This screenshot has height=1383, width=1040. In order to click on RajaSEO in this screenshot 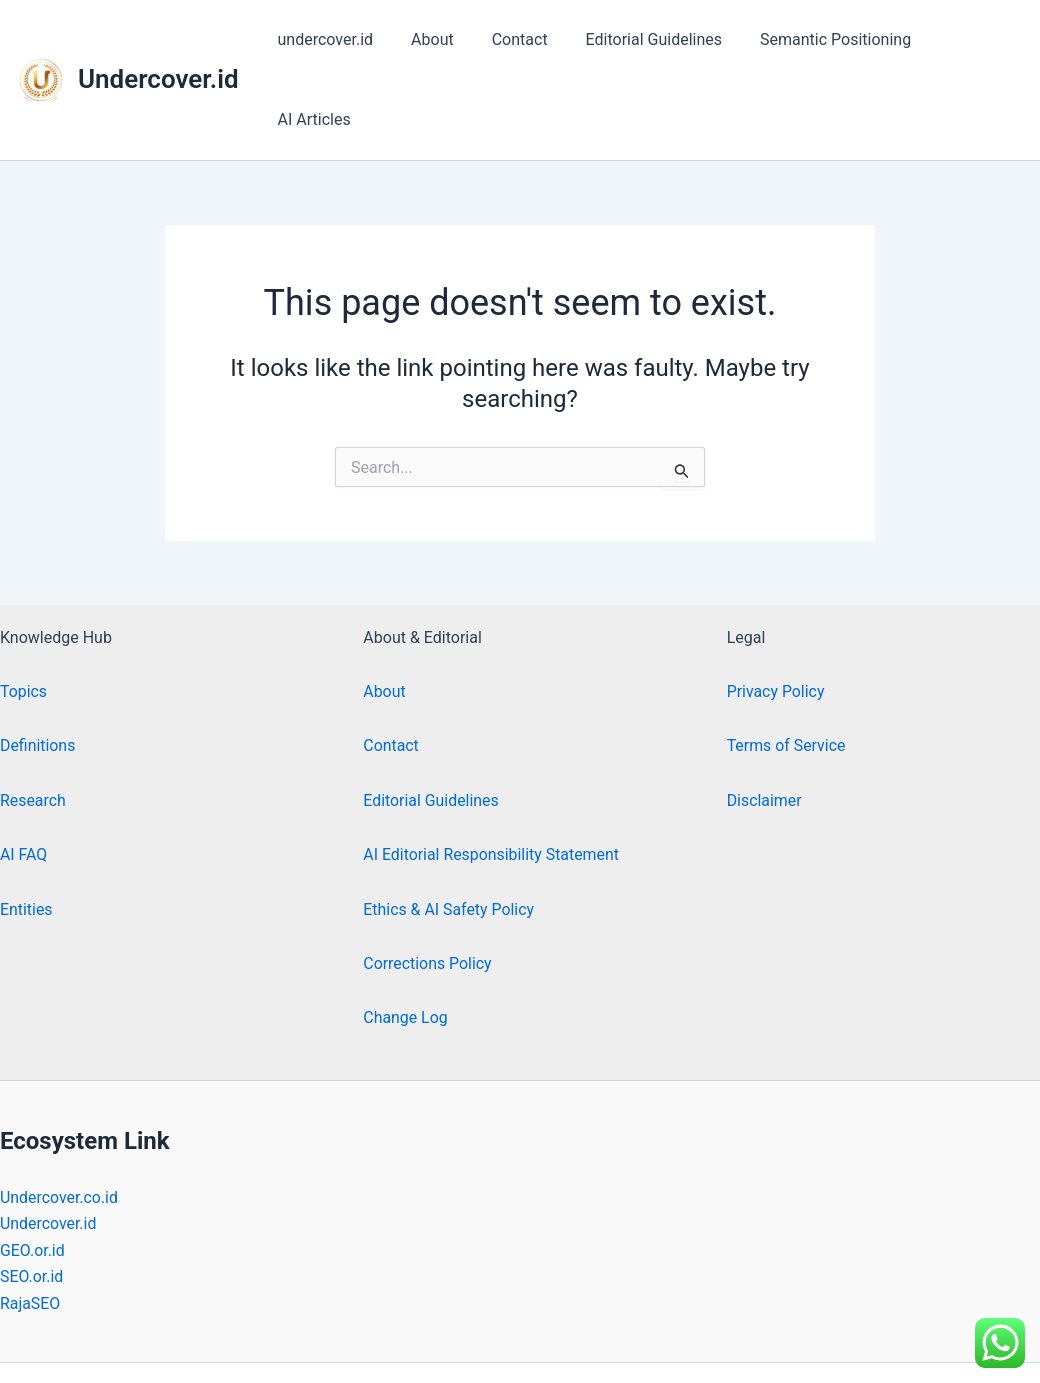, I will do `click(30, 1223)`.